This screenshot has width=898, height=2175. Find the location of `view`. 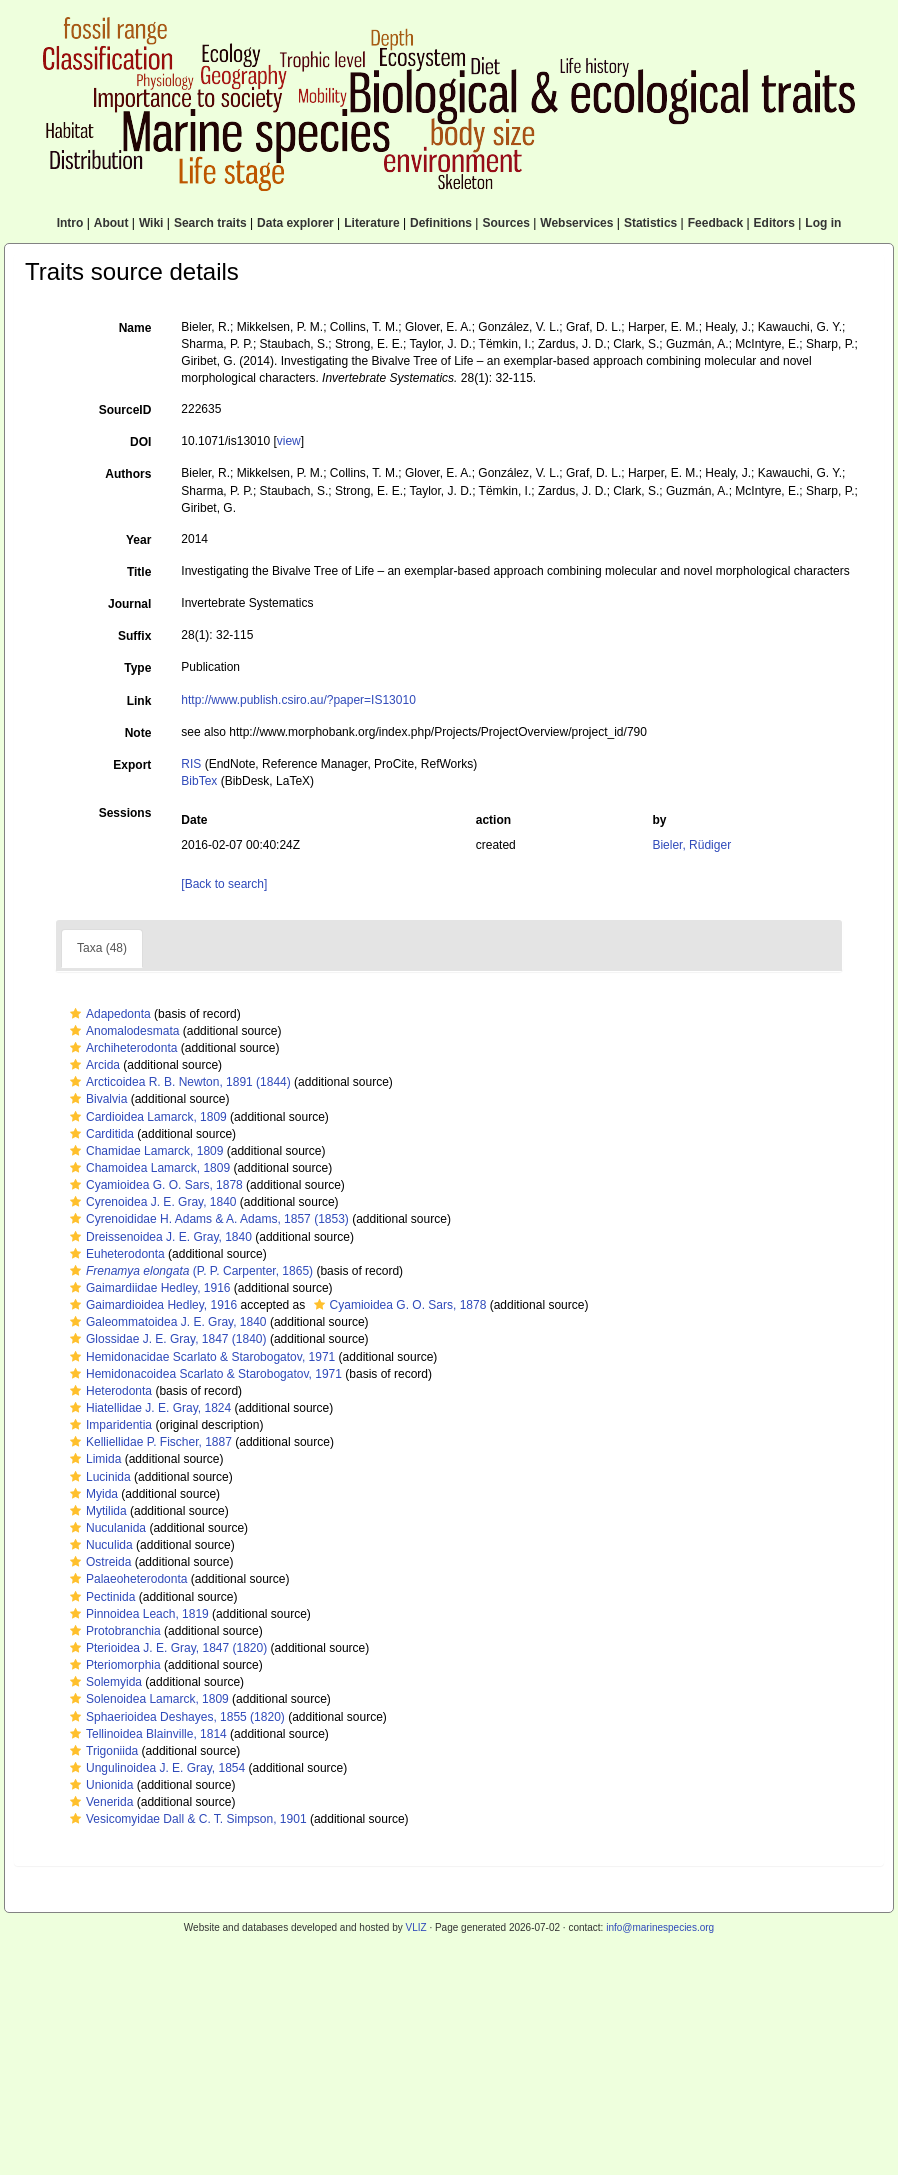

view is located at coordinates (289, 441).